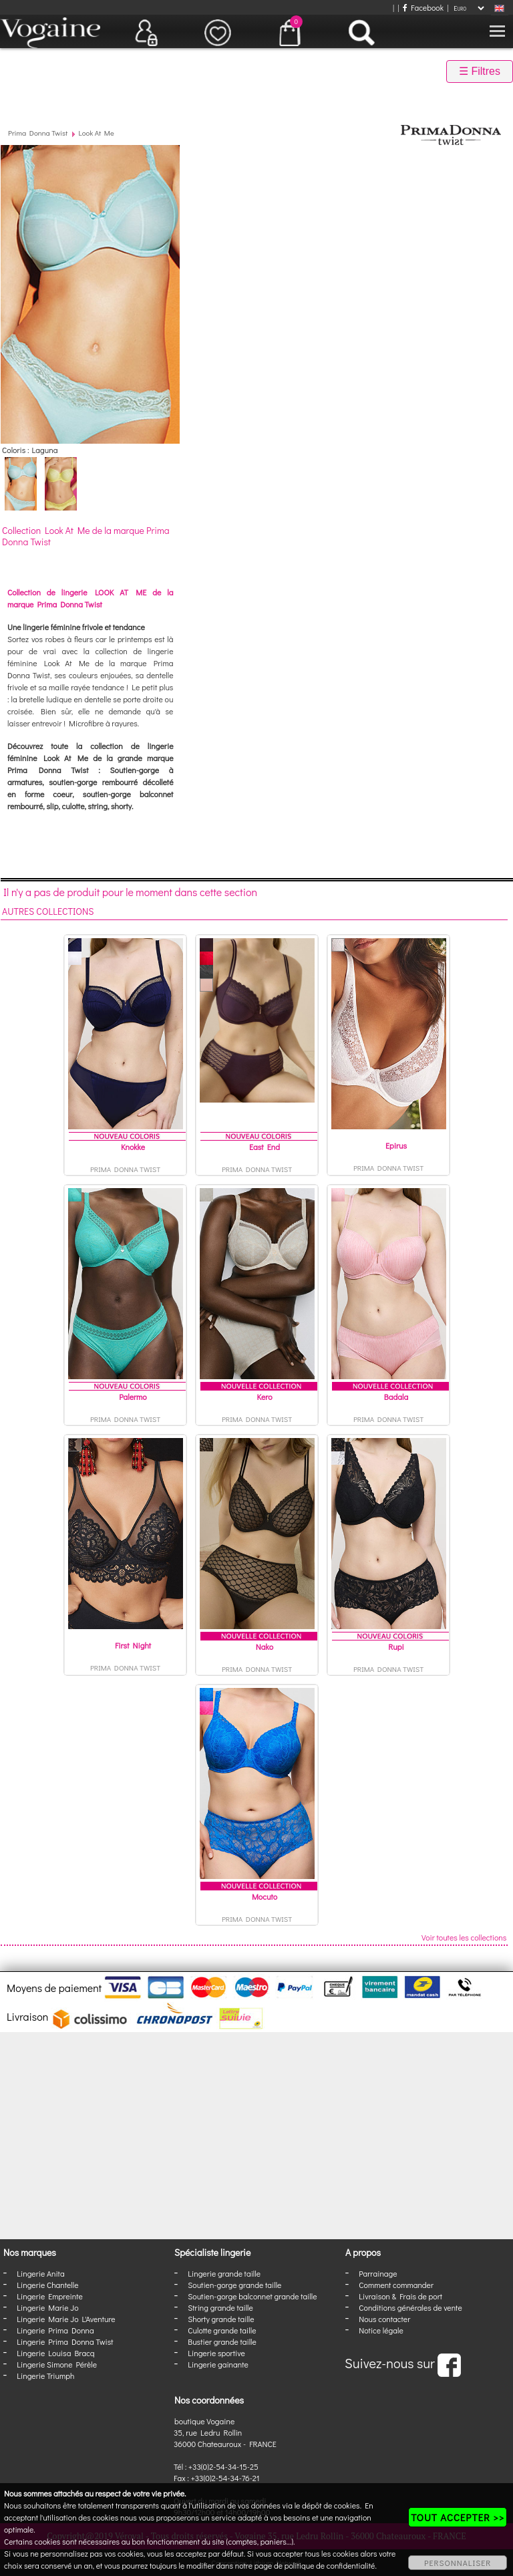 Image resolution: width=513 pixels, height=2576 pixels. Describe the element at coordinates (396, 1145) in the screenshot. I see `Epirus` at that location.